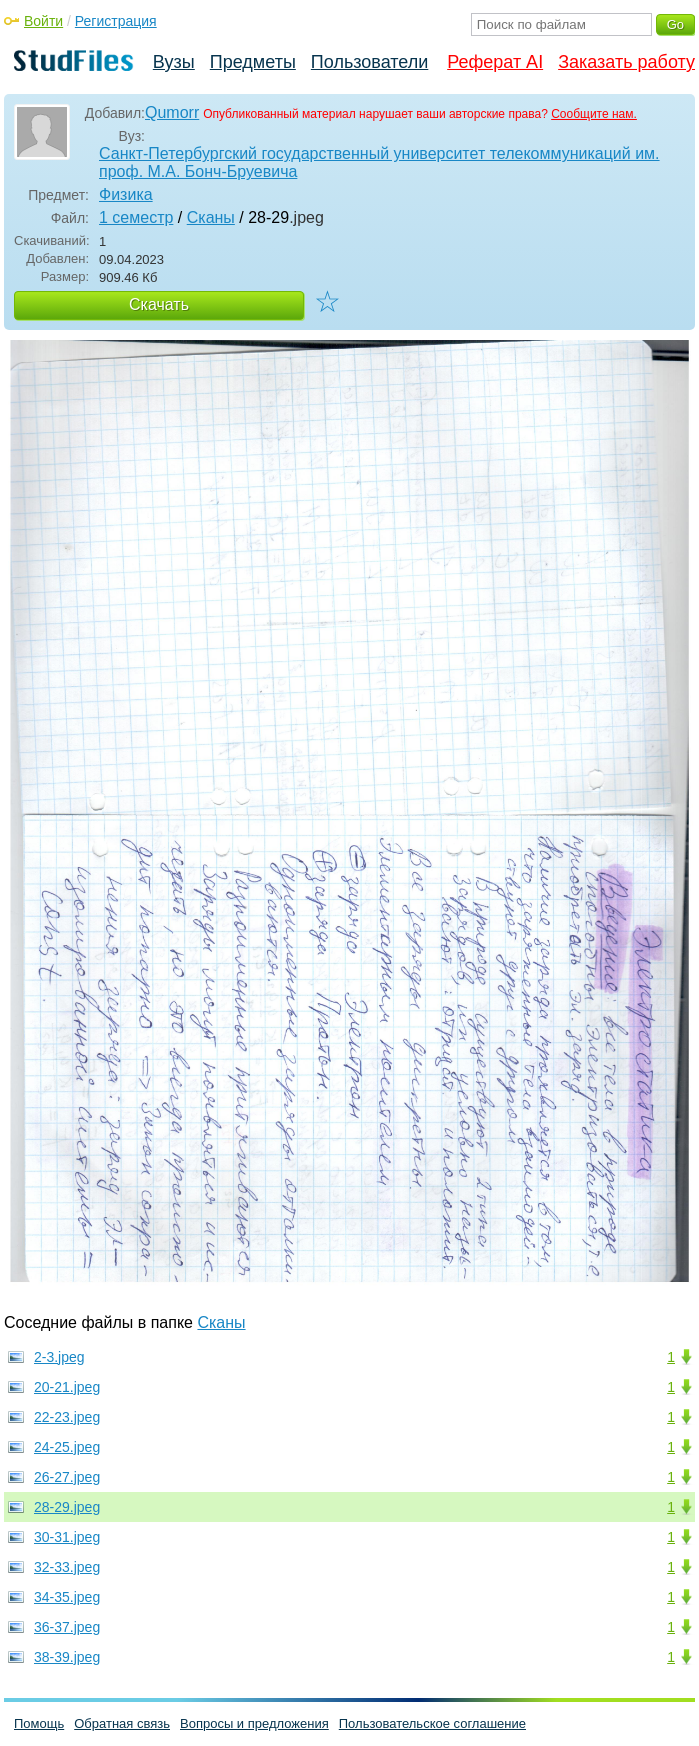 The height and width of the screenshot is (1746, 699). Describe the element at coordinates (67, 1447) in the screenshot. I see `24-25.jpeg` at that location.